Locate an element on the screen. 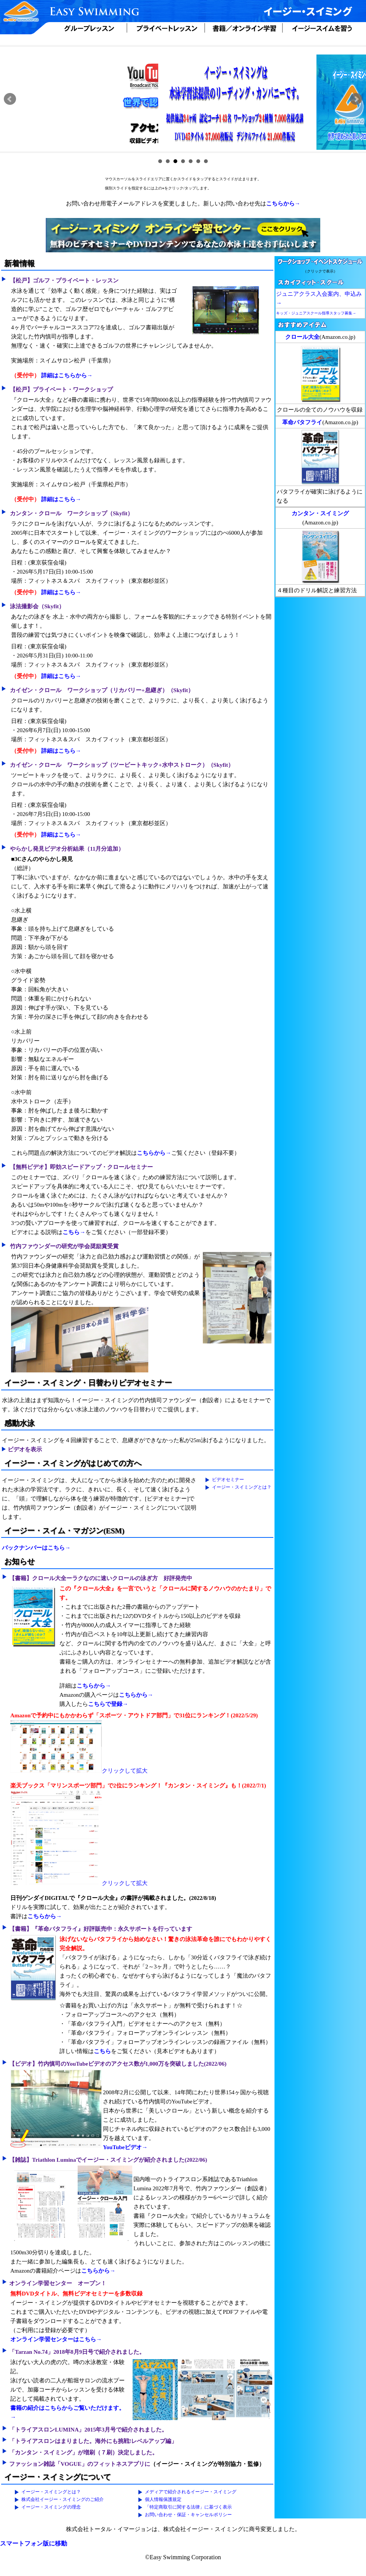  クロール大全 is located at coordinates (302, 337).